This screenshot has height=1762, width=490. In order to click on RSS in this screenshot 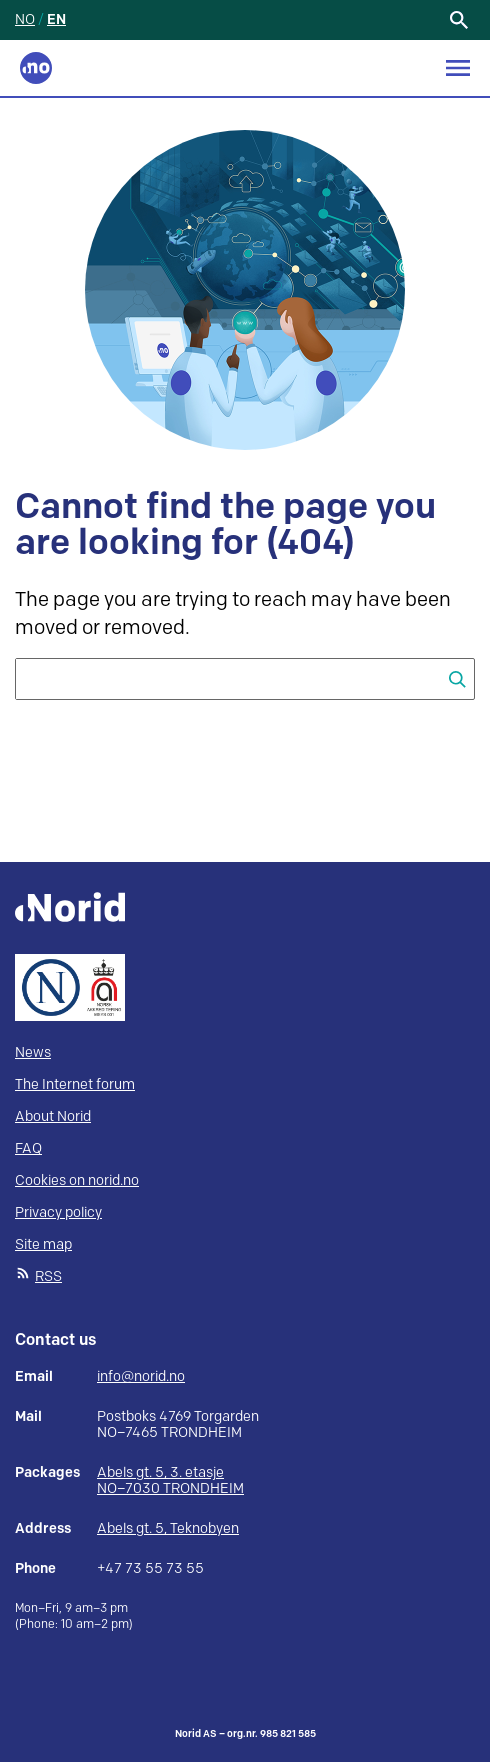, I will do `click(48, 1276)`.